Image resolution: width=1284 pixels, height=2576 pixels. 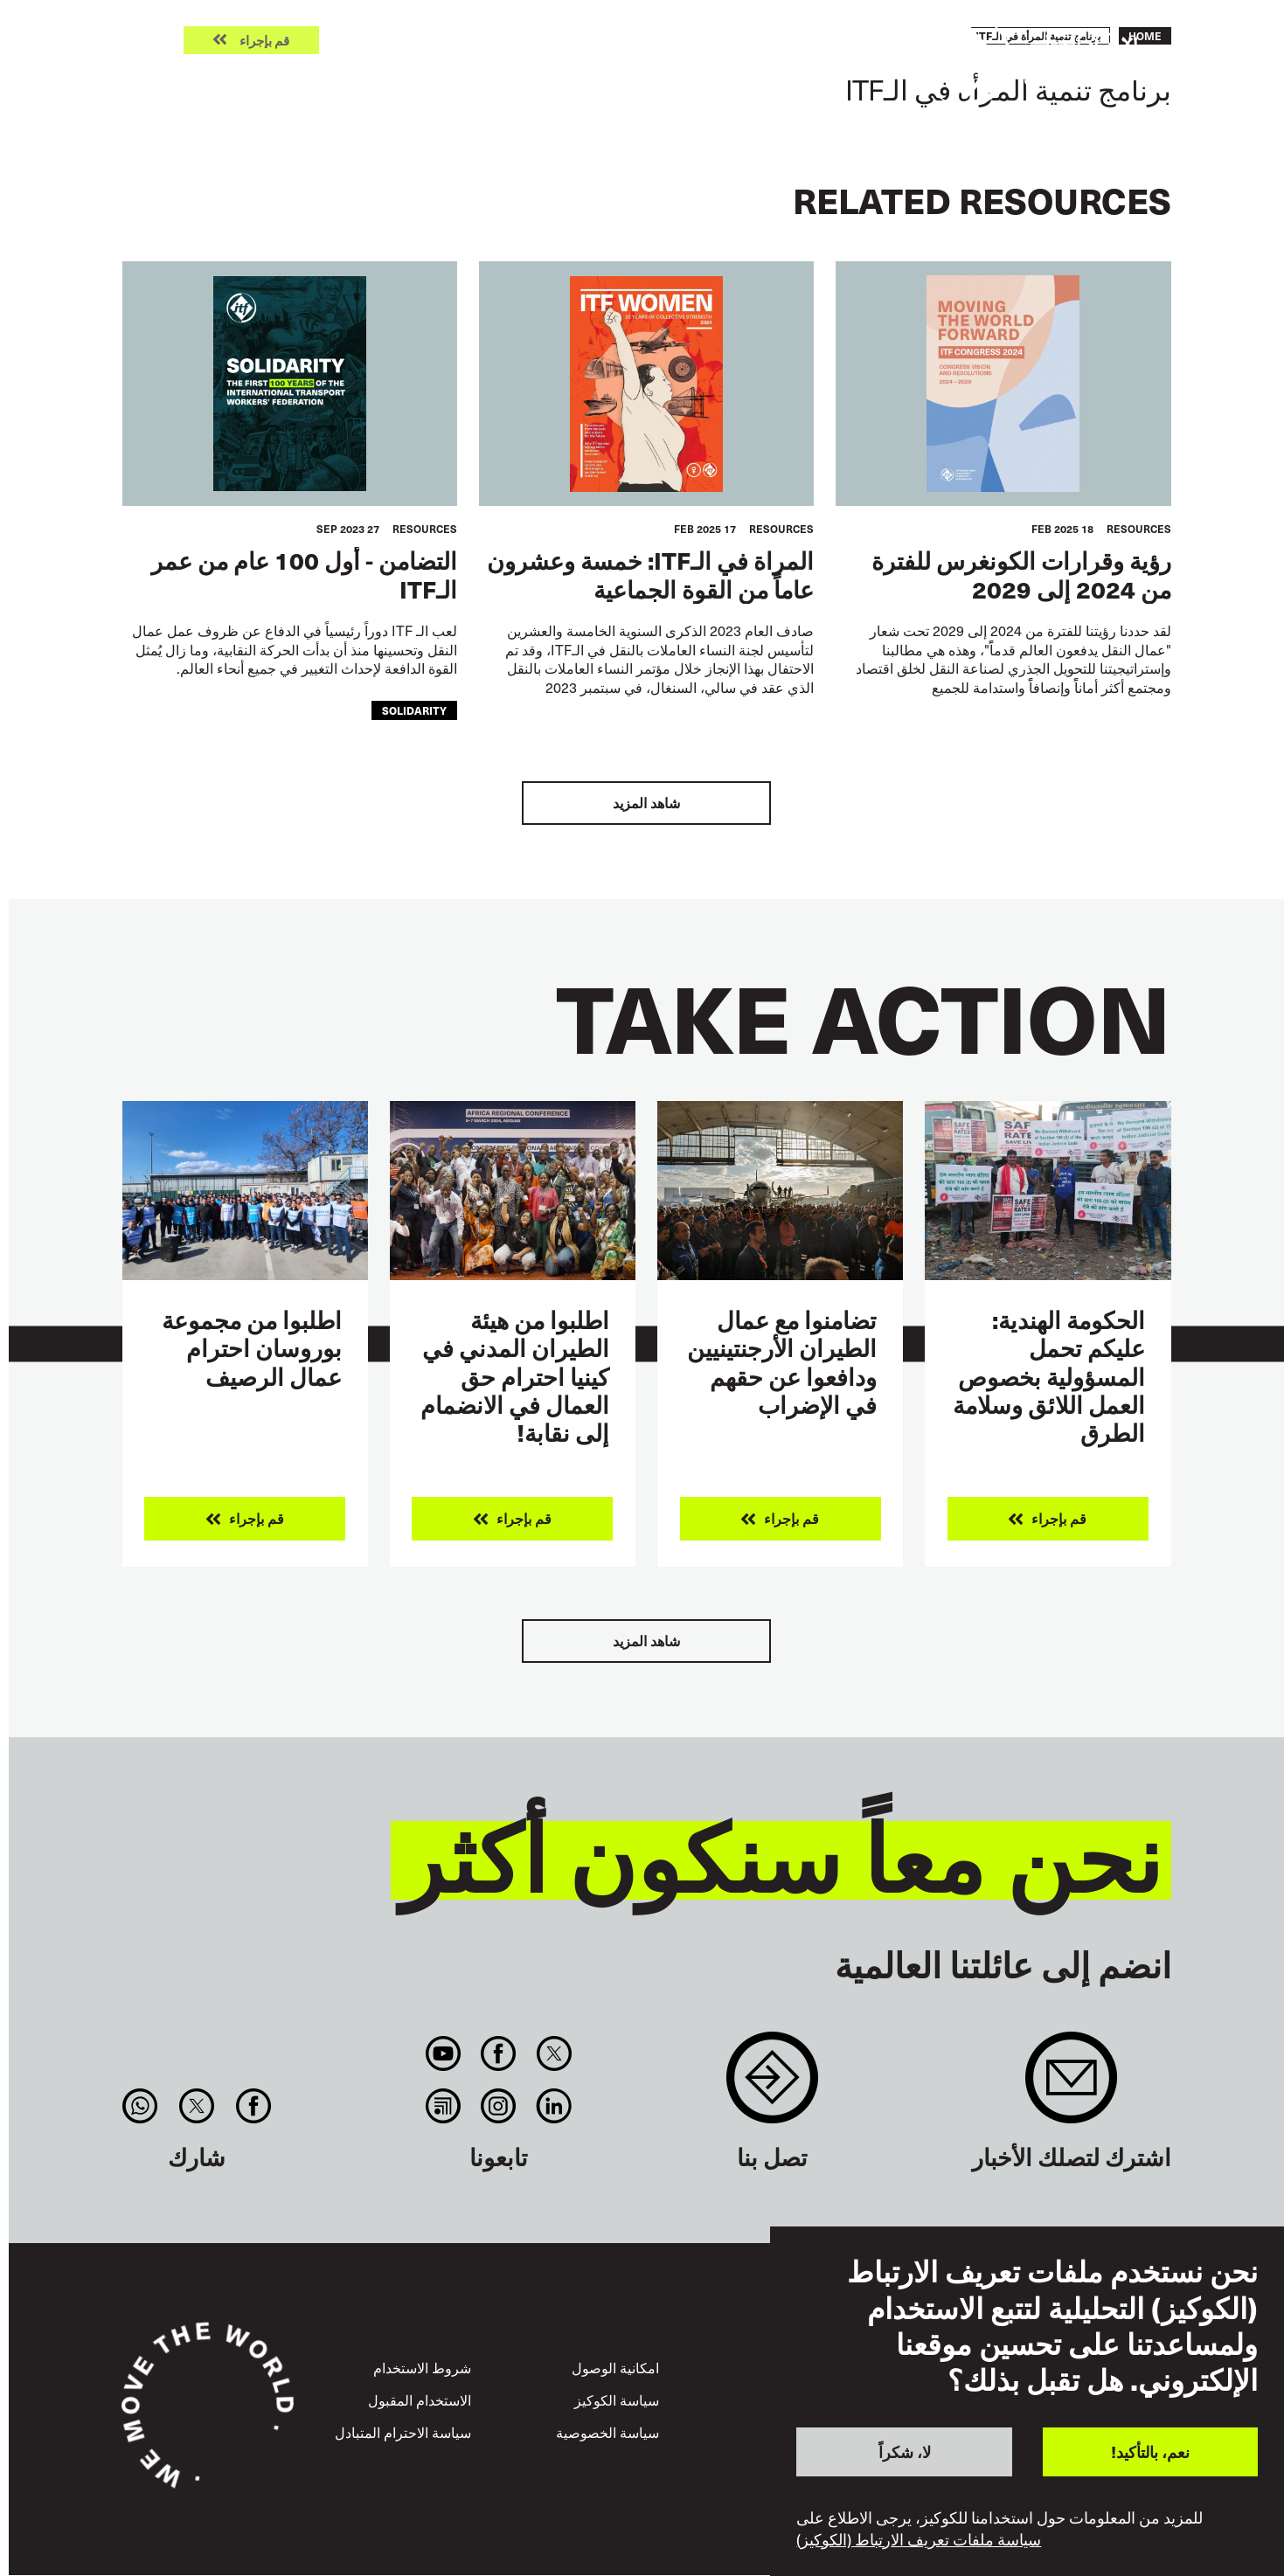 I want to click on Linkedin, so click(x=554, y=2105).